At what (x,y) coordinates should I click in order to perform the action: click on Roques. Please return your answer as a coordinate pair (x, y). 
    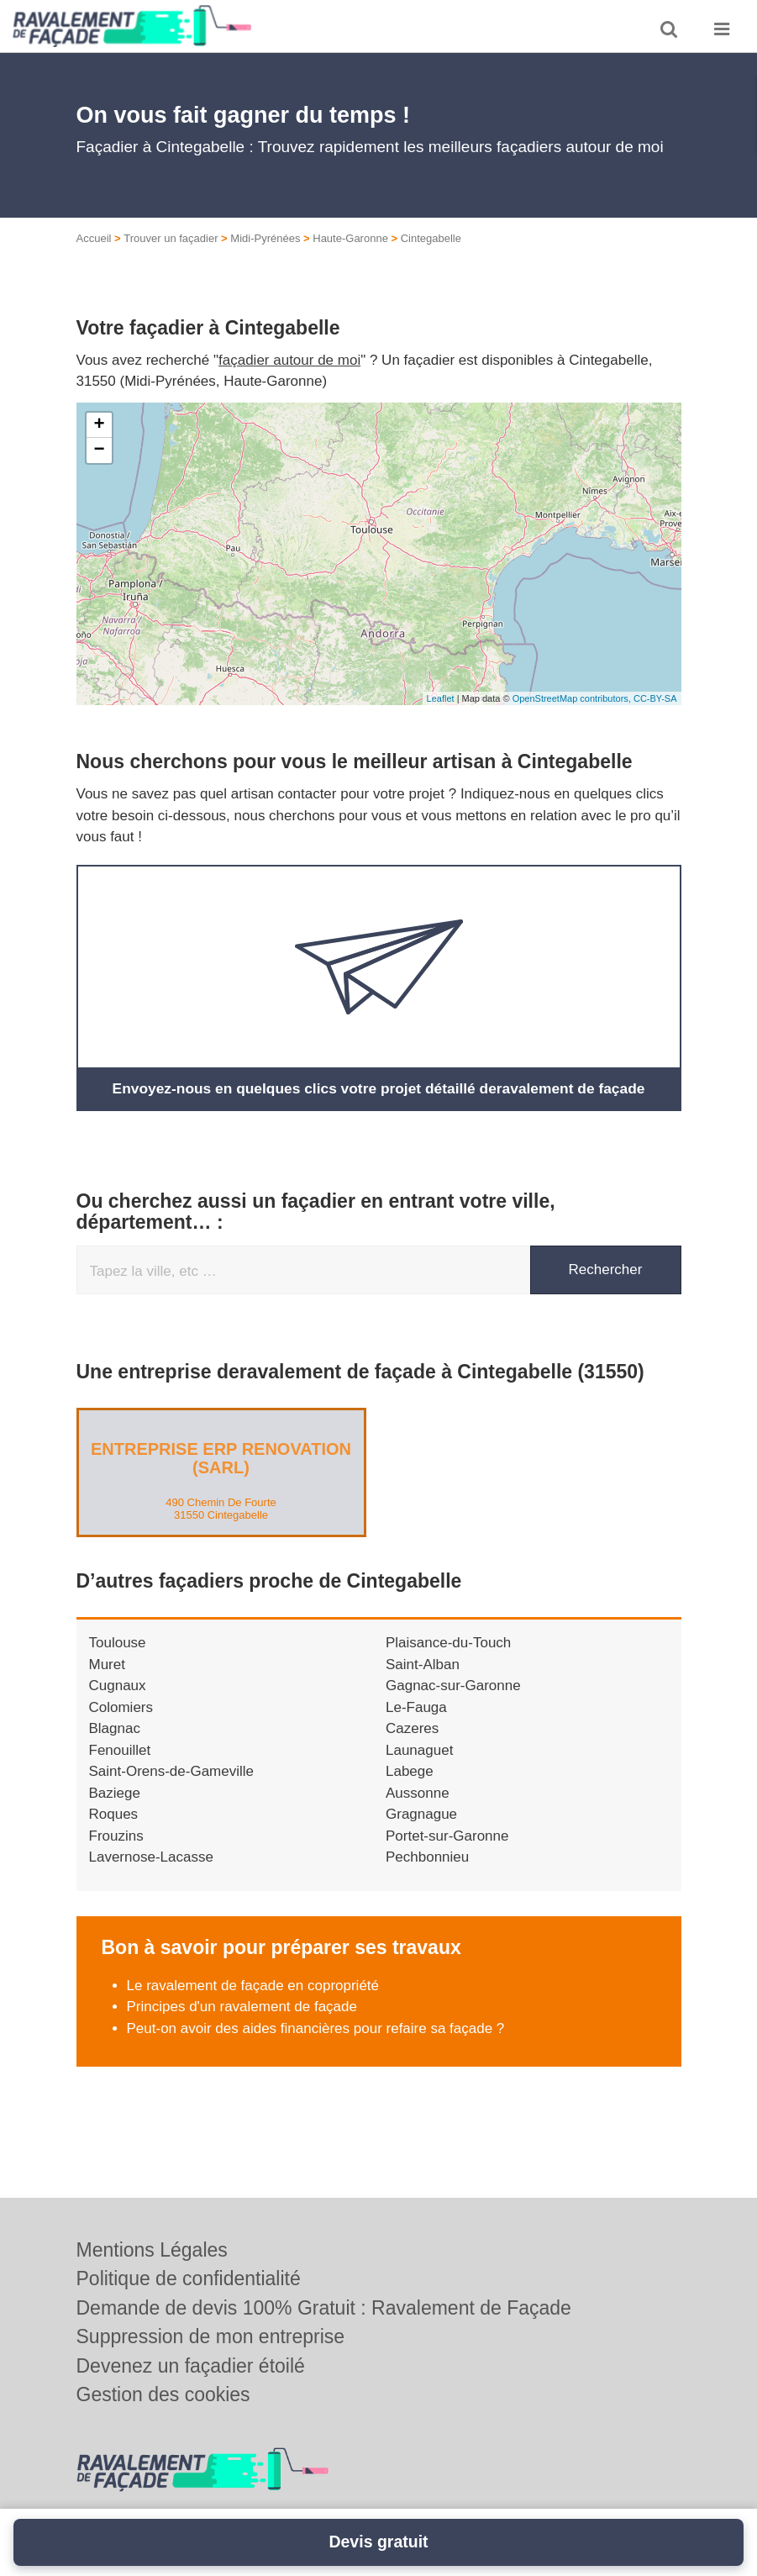
    Looking at the image, I should click on (114, 1814).